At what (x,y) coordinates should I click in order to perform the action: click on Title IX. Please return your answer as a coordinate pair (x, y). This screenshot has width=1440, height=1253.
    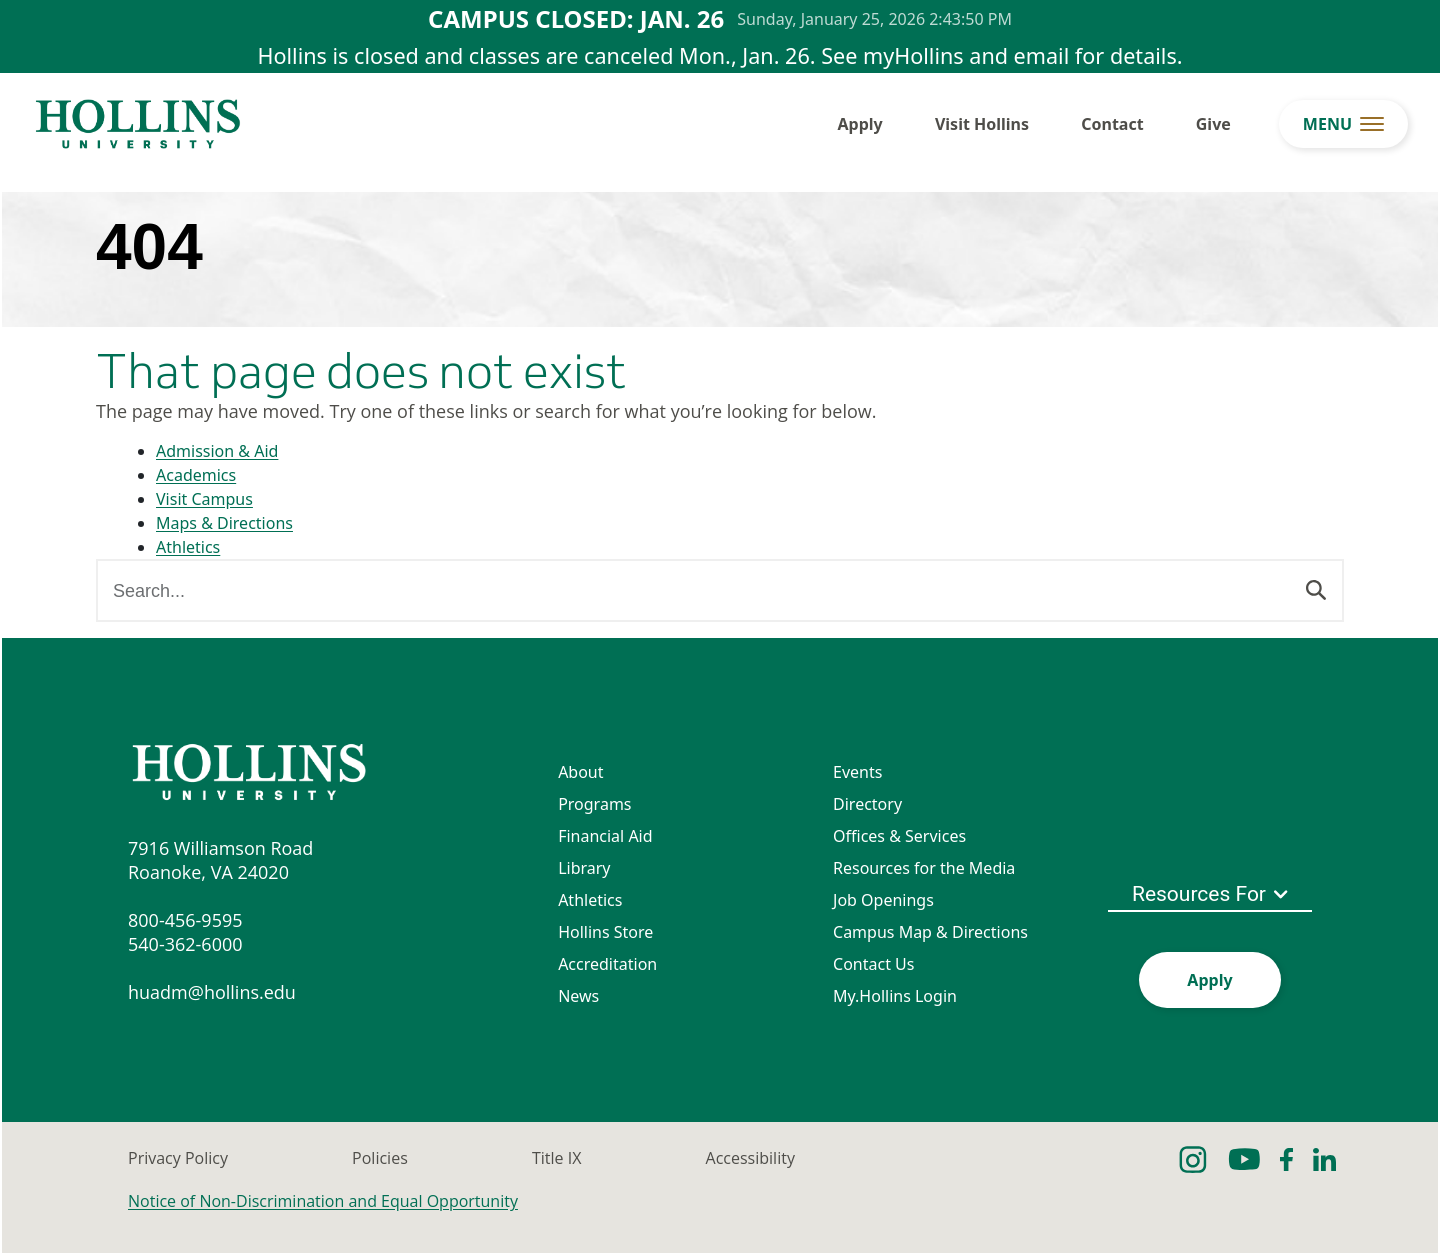
    Looking at the image, I should click on (556, 1158).